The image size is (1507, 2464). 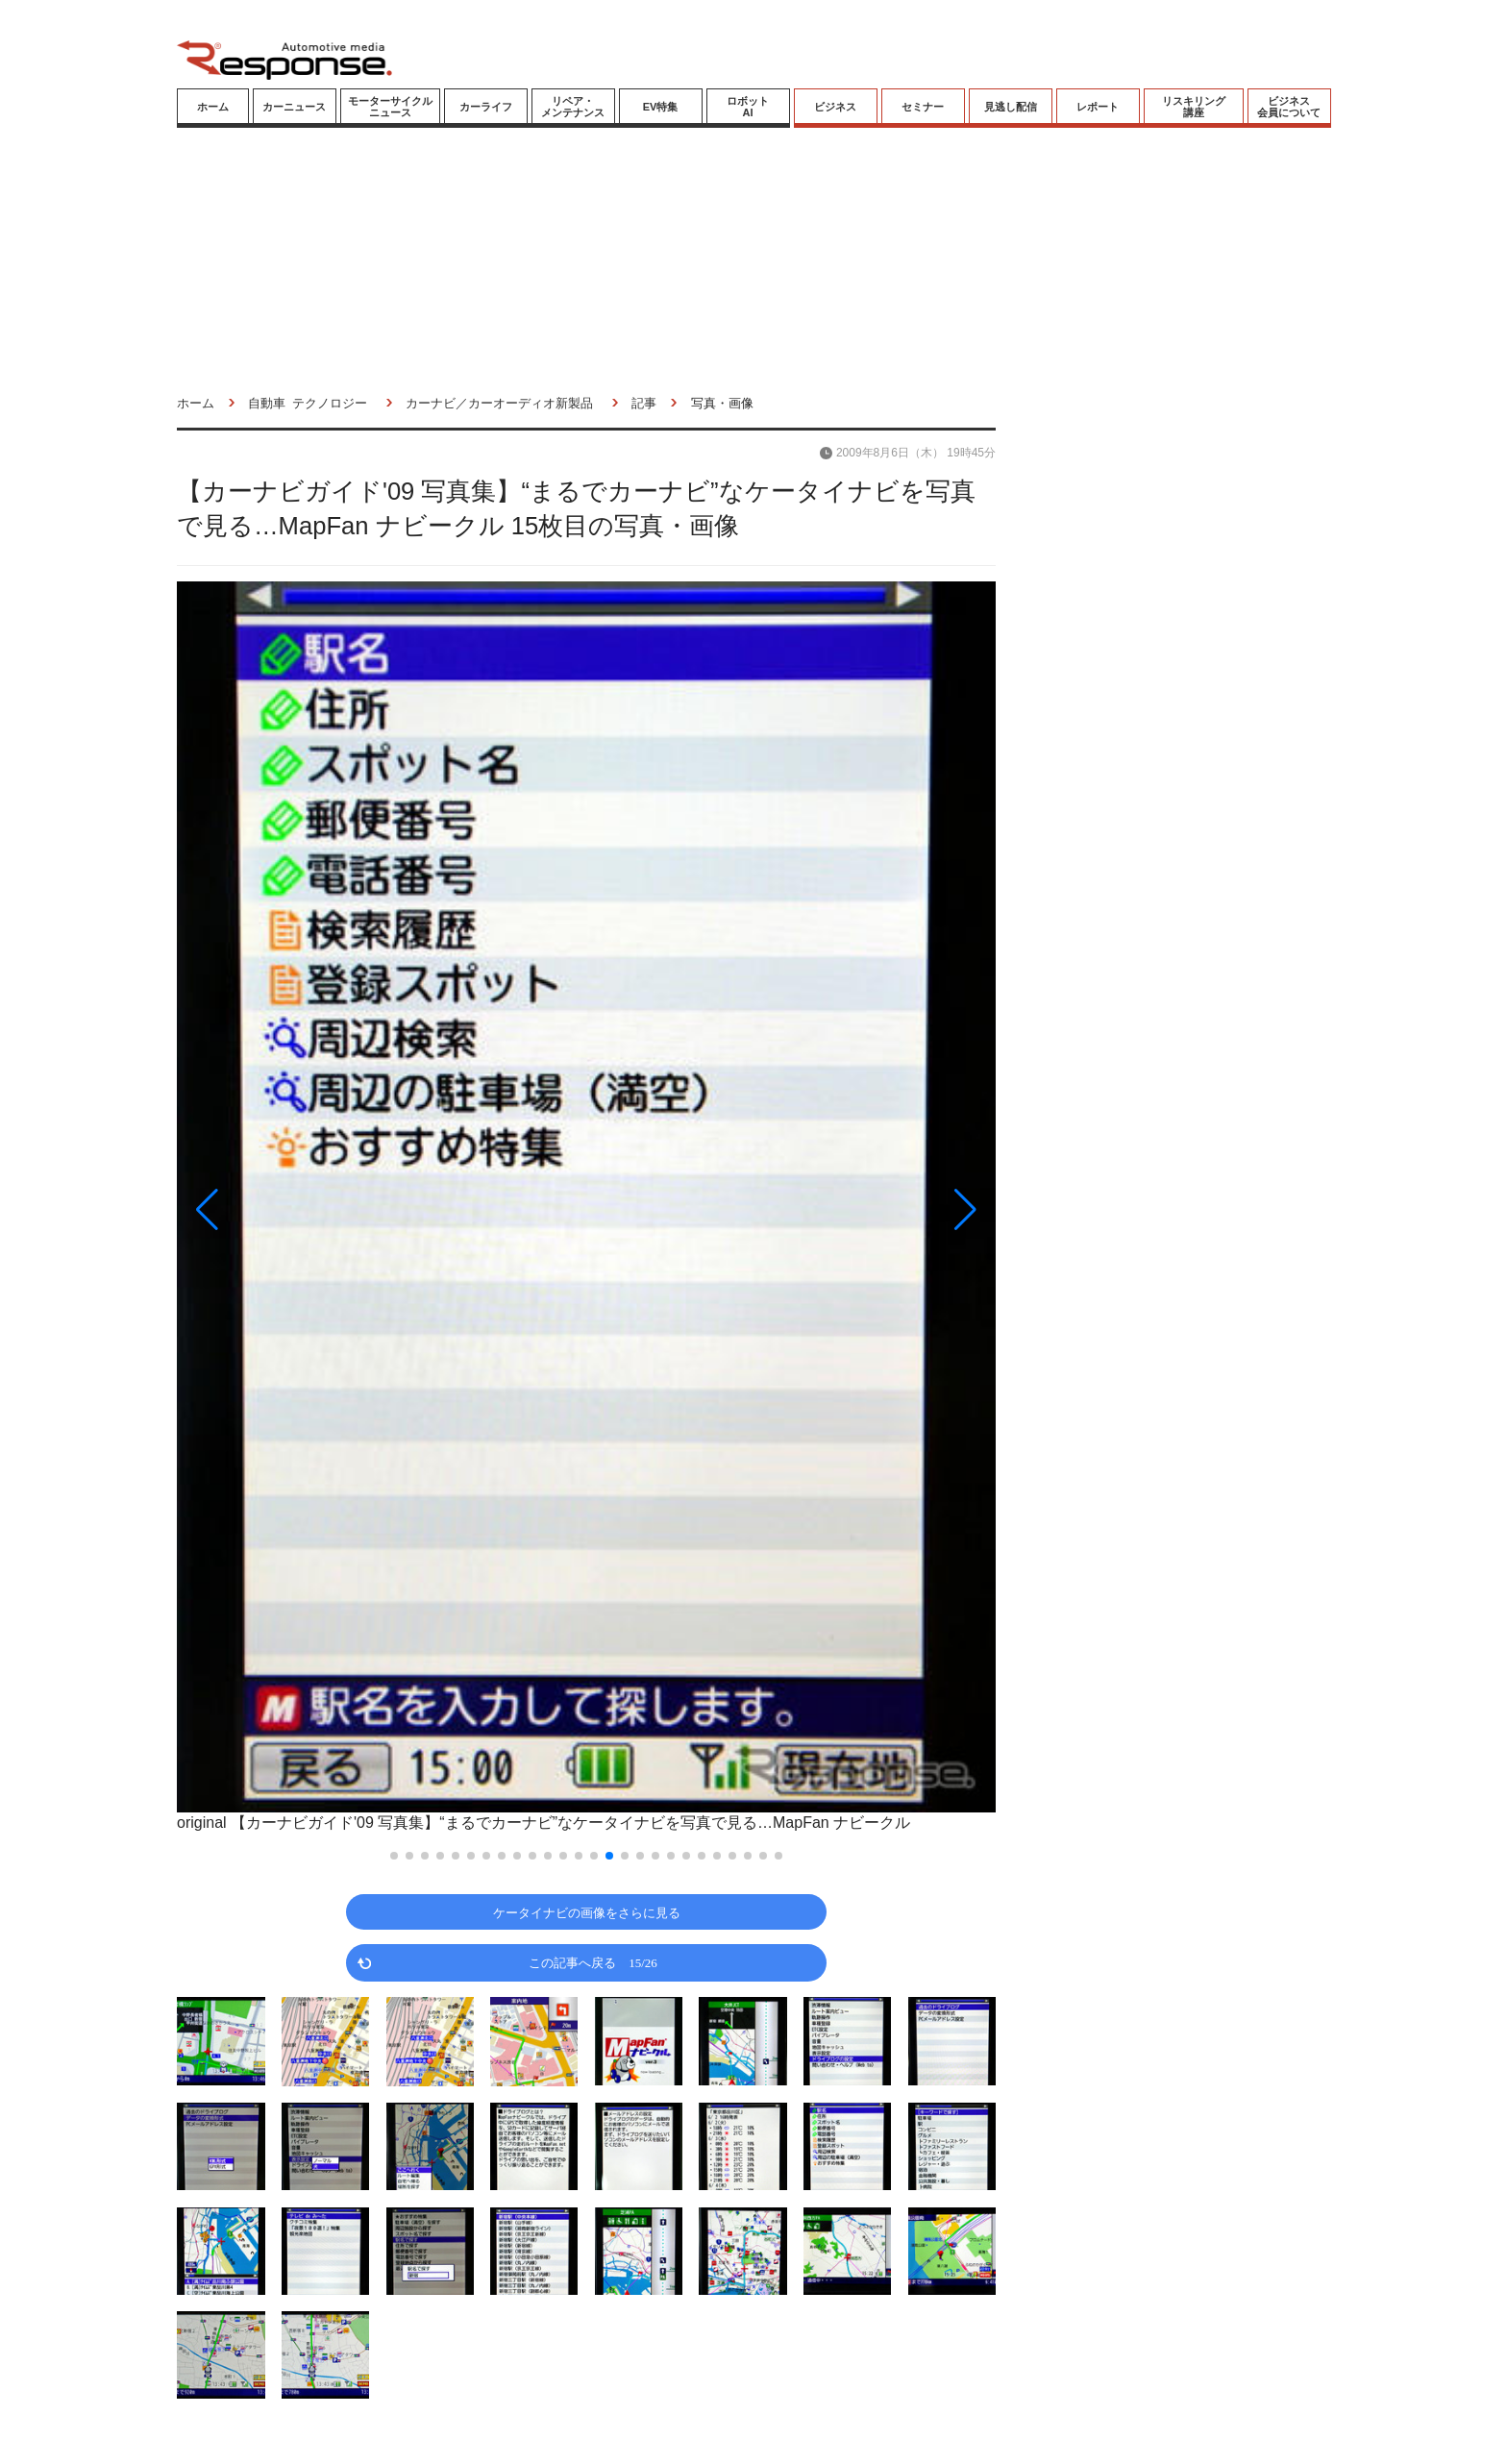 I want to click on セミナー, so click(x=923, y=106).